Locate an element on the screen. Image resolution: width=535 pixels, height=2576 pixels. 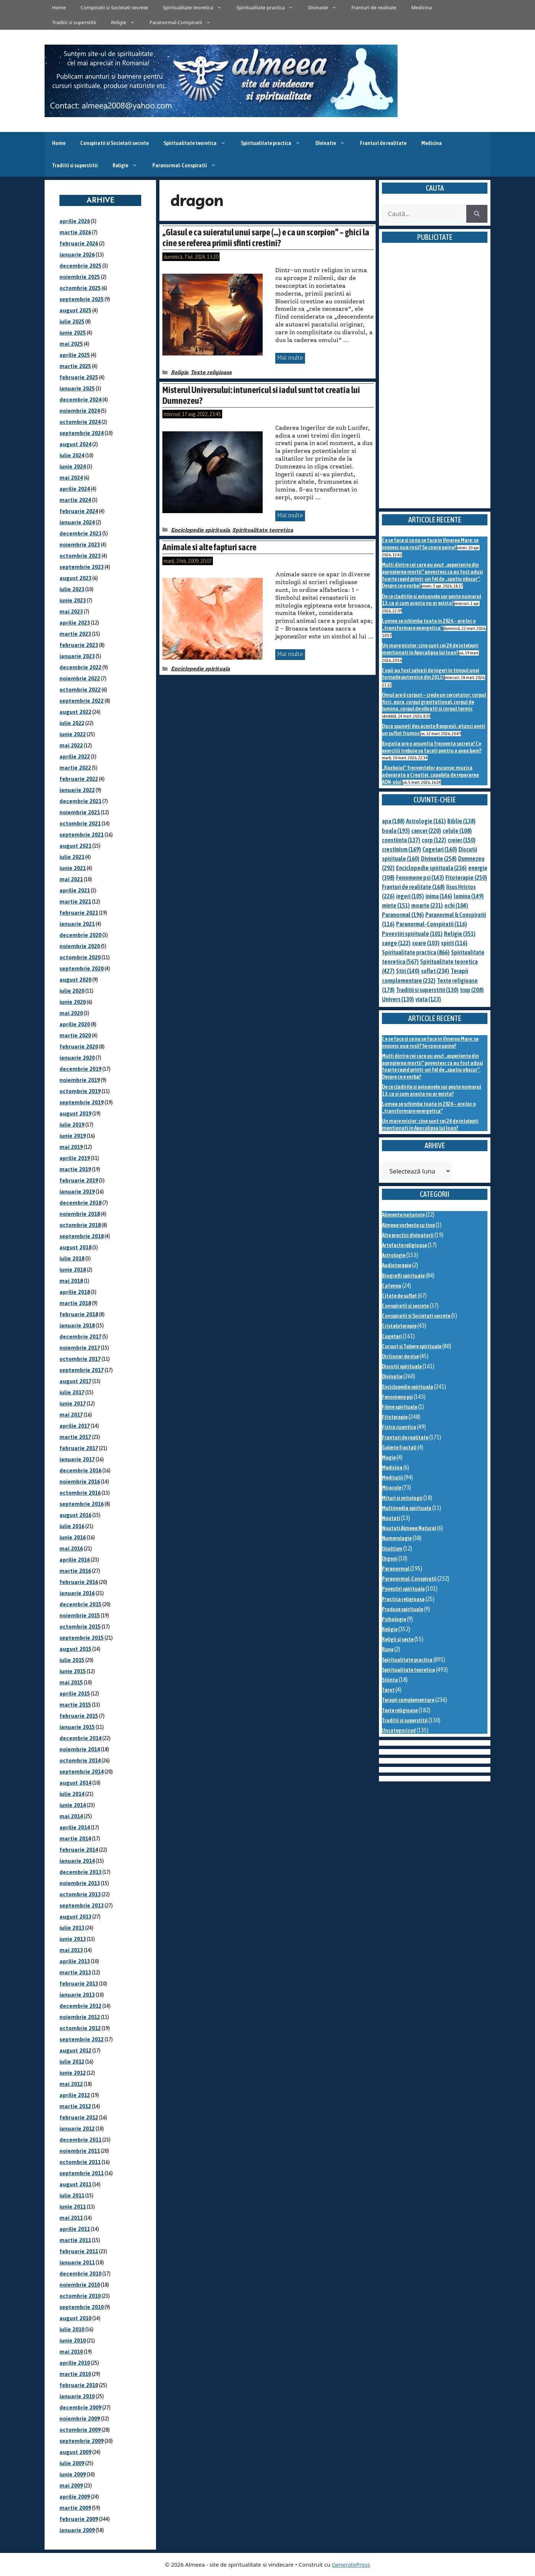
decembrie 2014 is located at coordinates (80, 1738).